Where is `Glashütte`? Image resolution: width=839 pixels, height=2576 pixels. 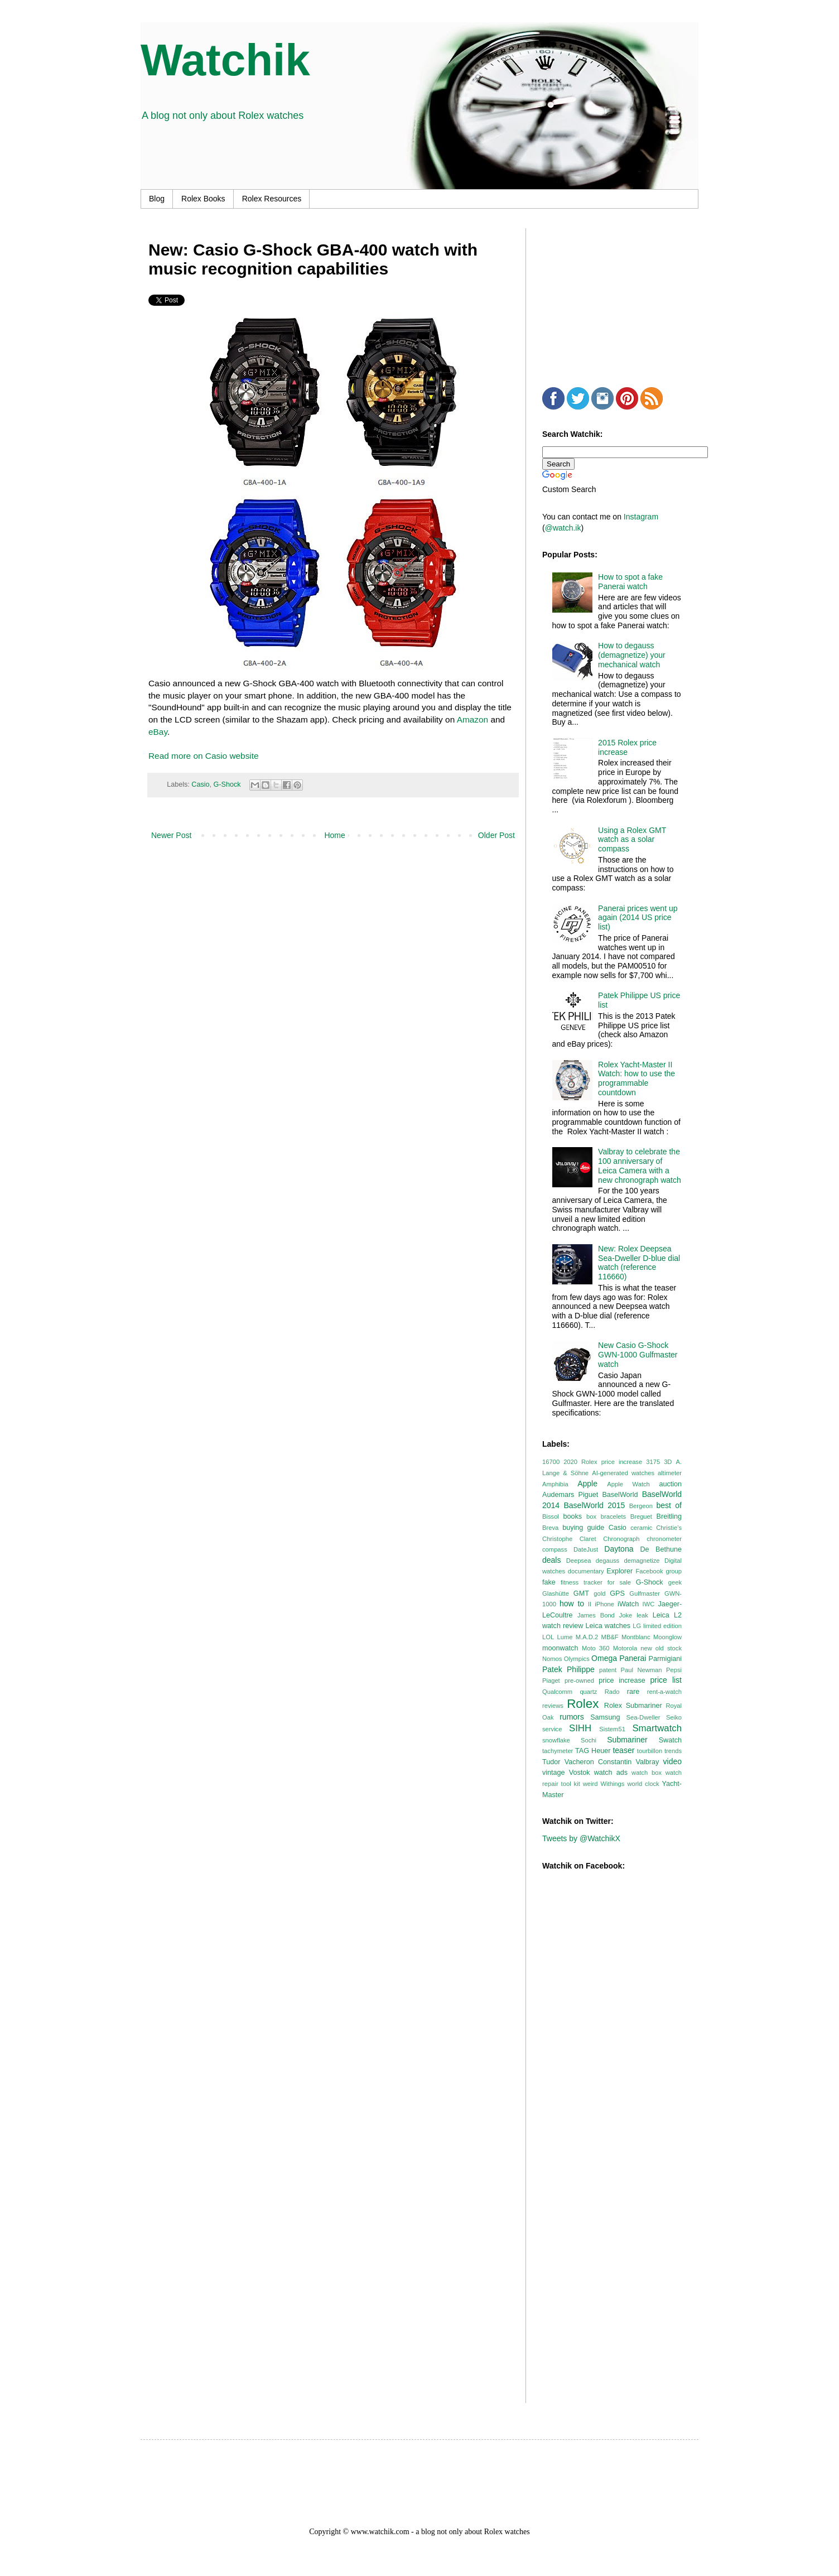 Glashütte is located at coordinates (555, 1593).